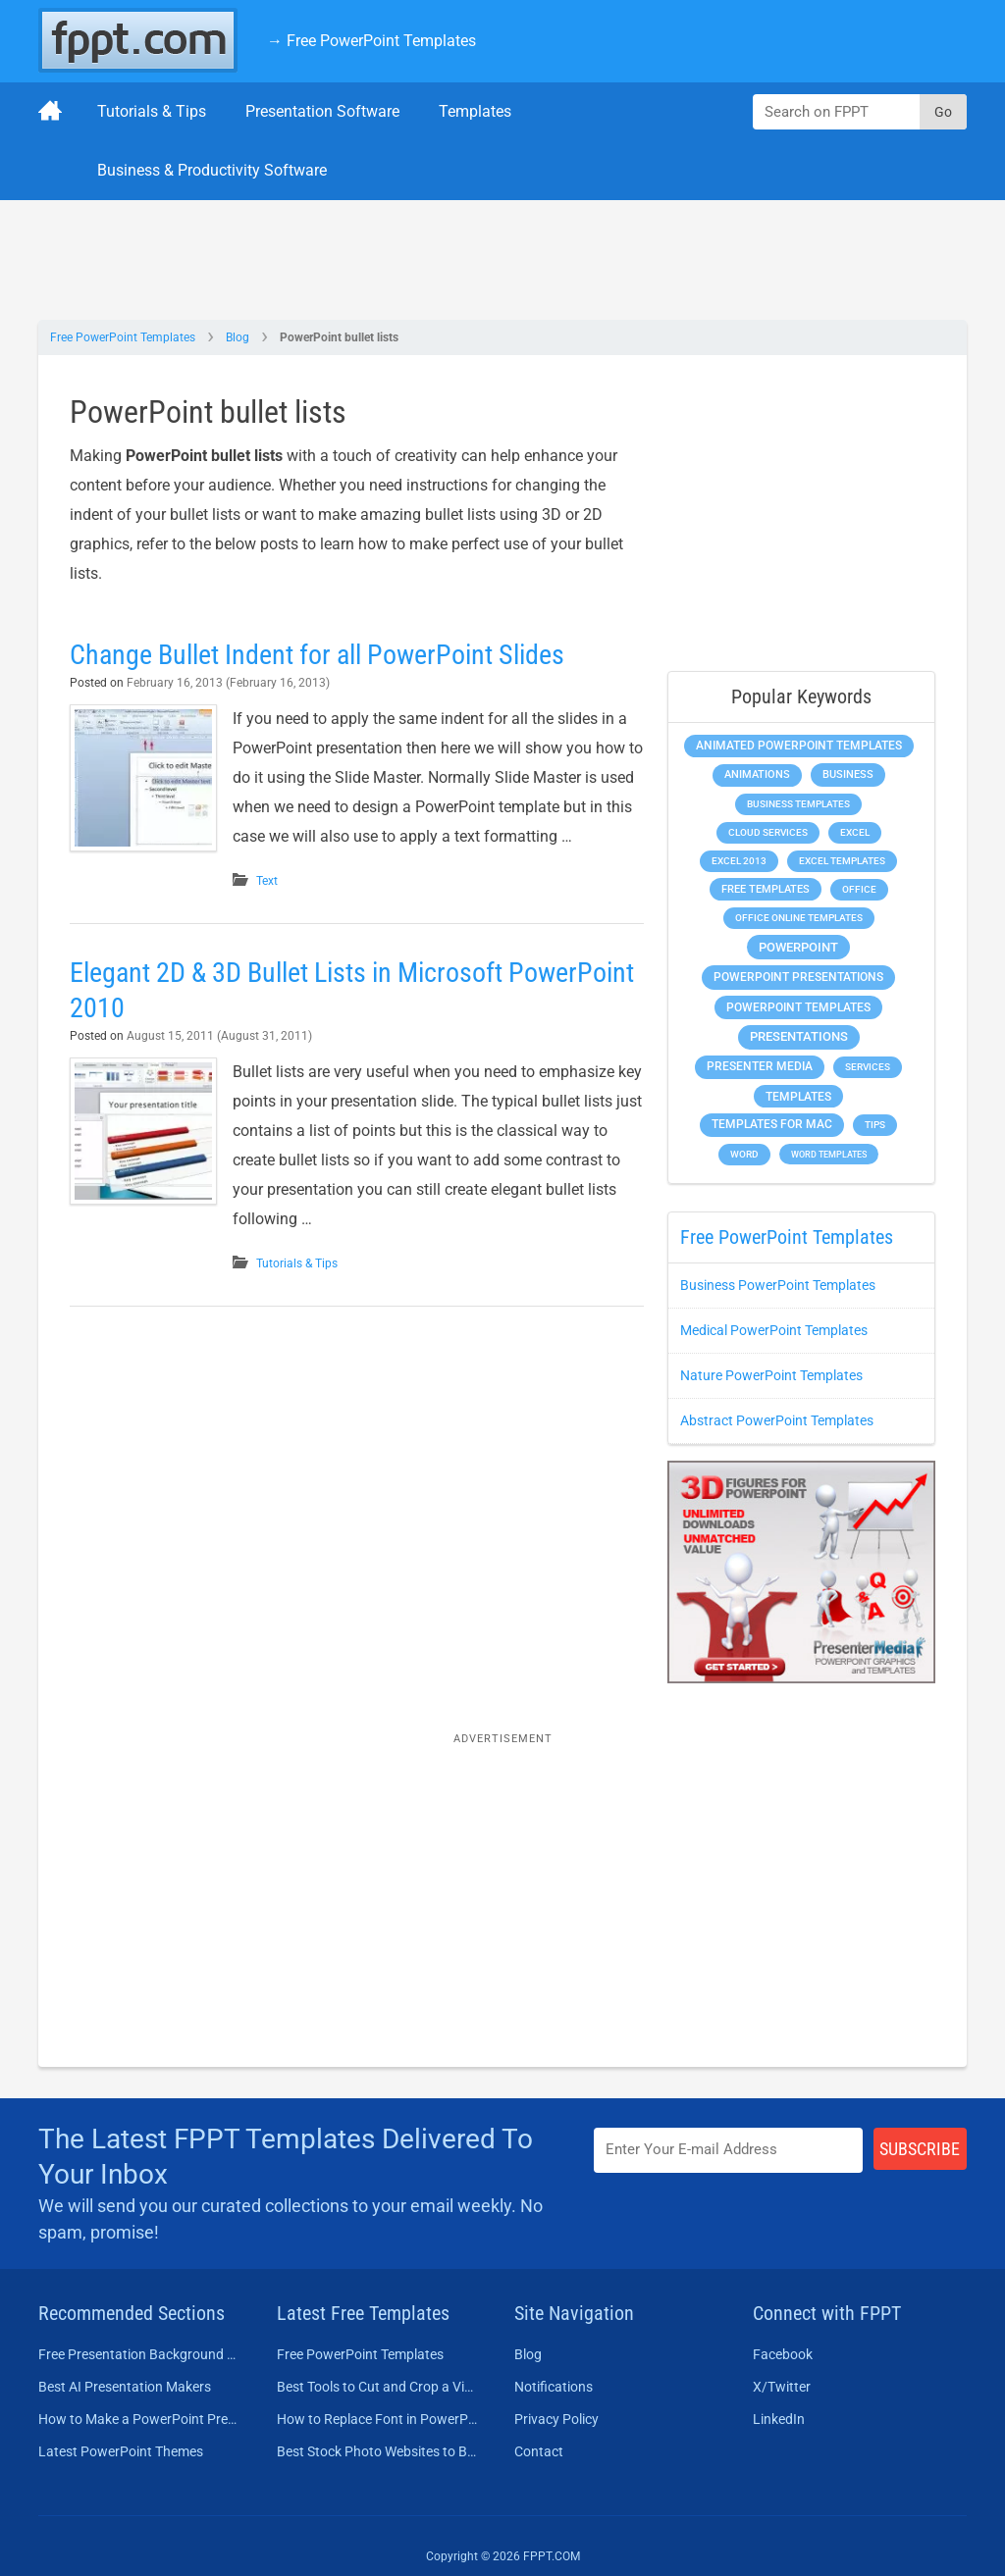  I want to click on Contact, so click(538, 2451).